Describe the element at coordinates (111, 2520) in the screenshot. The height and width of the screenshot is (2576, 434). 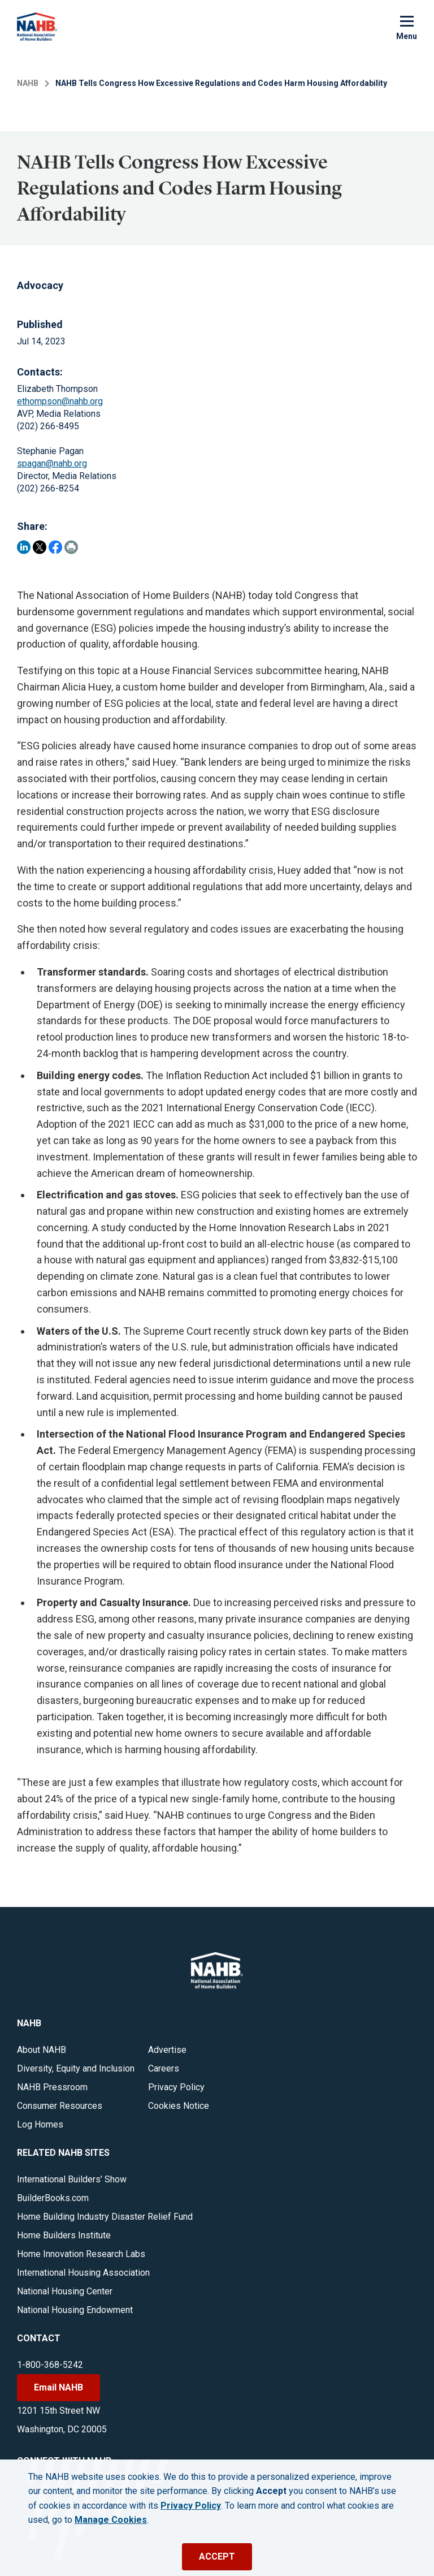
I see `Manage Cookies` at that location.